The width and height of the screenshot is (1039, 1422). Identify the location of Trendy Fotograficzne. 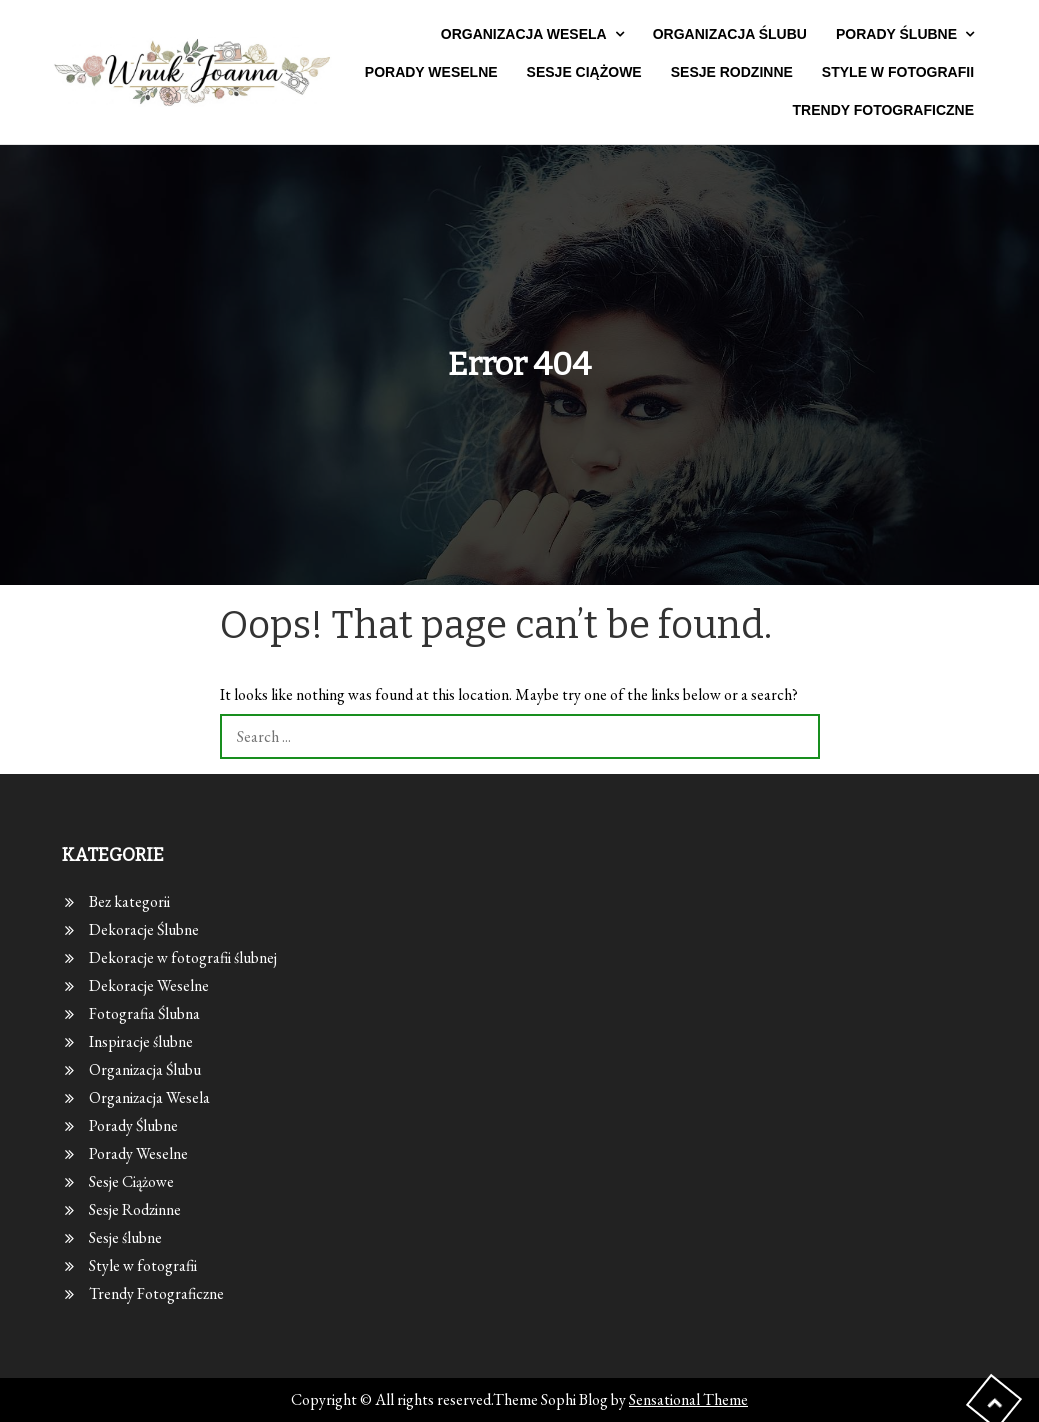
(884, 110).